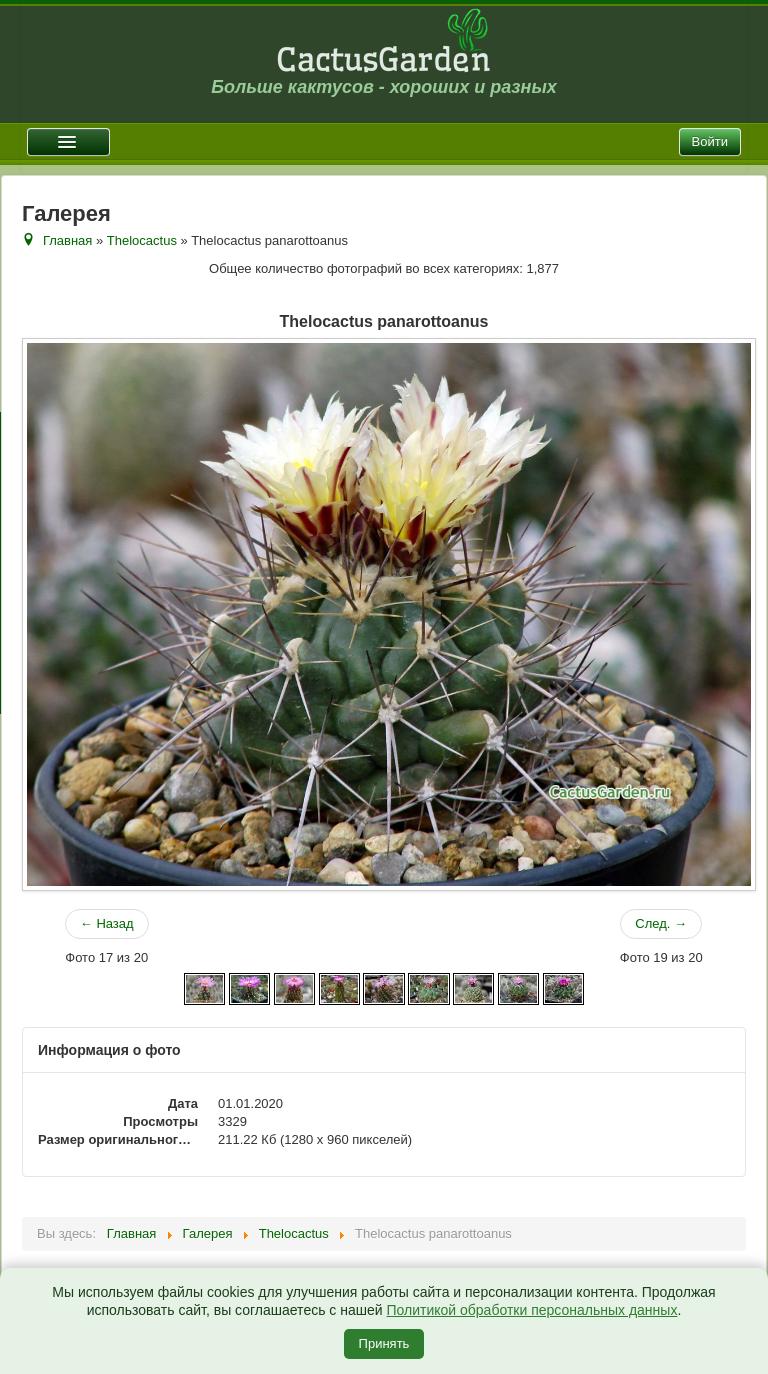 The width and height of the screenshot is (768, 1374). I want to click on След. →, so click(661, 923).